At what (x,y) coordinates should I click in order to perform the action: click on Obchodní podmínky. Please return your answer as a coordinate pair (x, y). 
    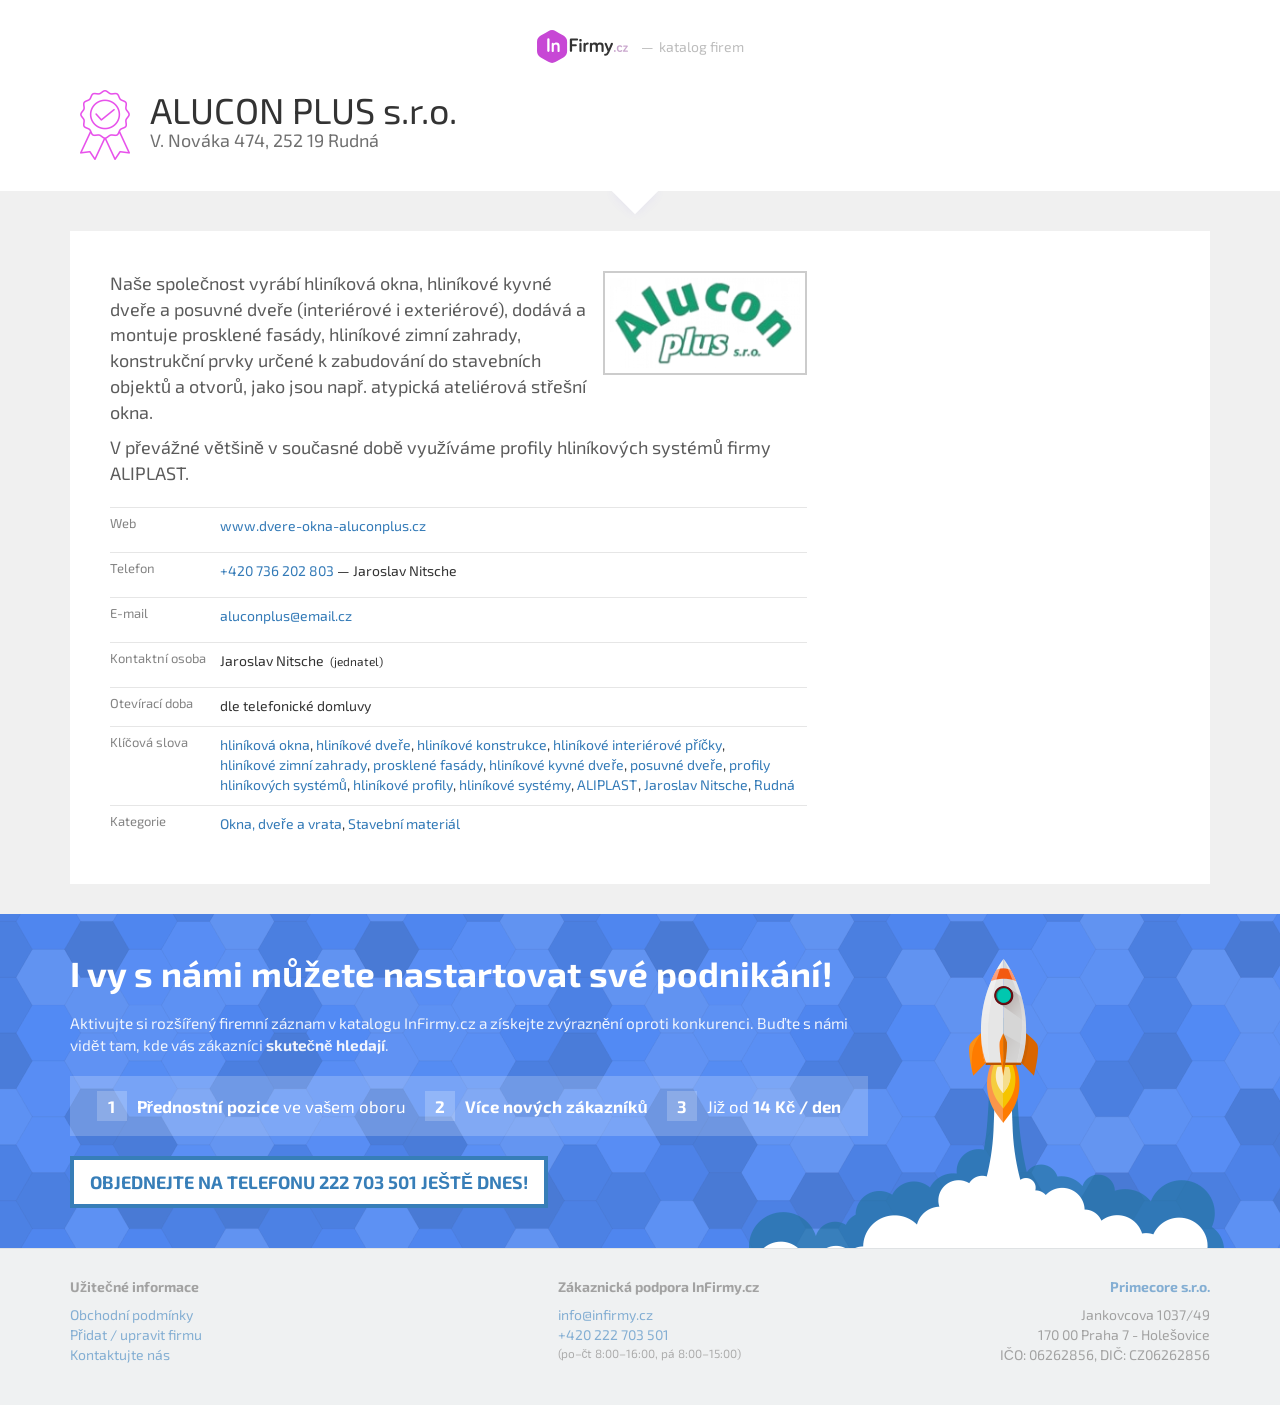
    Looking at the image, I should click on (131, 1314).